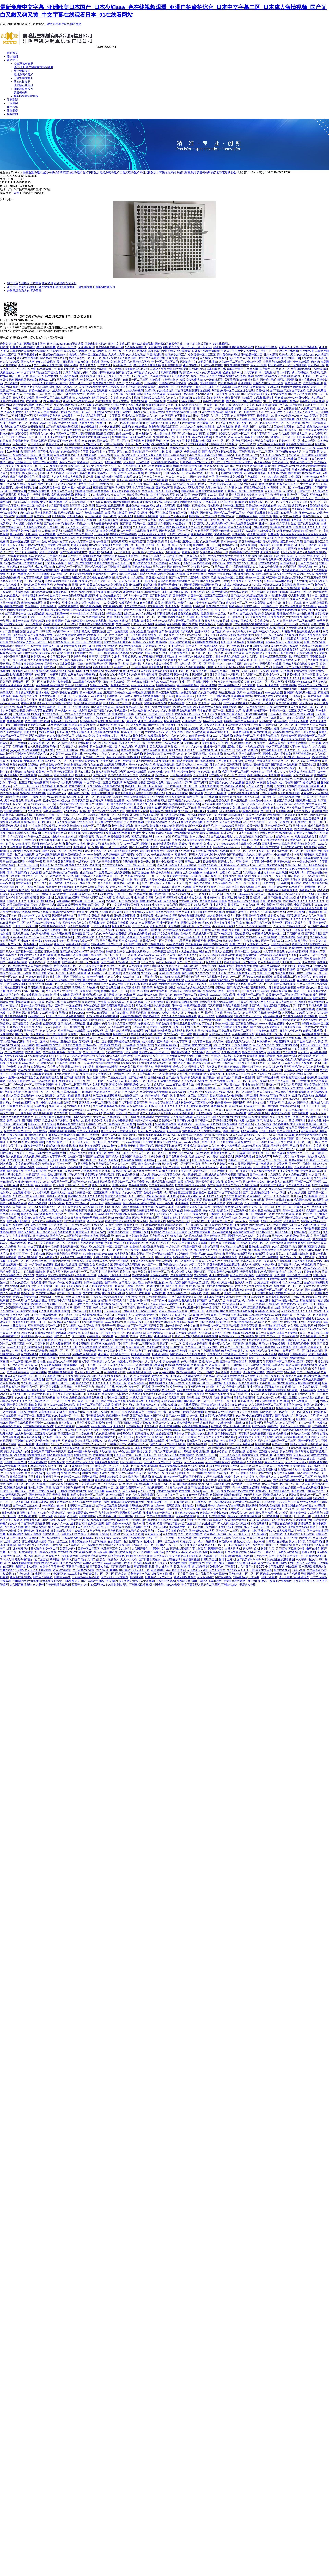 The image size is (329, 2576). Describe the element at coordinates (141, 1358) in the screenshot. I see `免费看一级视频` at that location.